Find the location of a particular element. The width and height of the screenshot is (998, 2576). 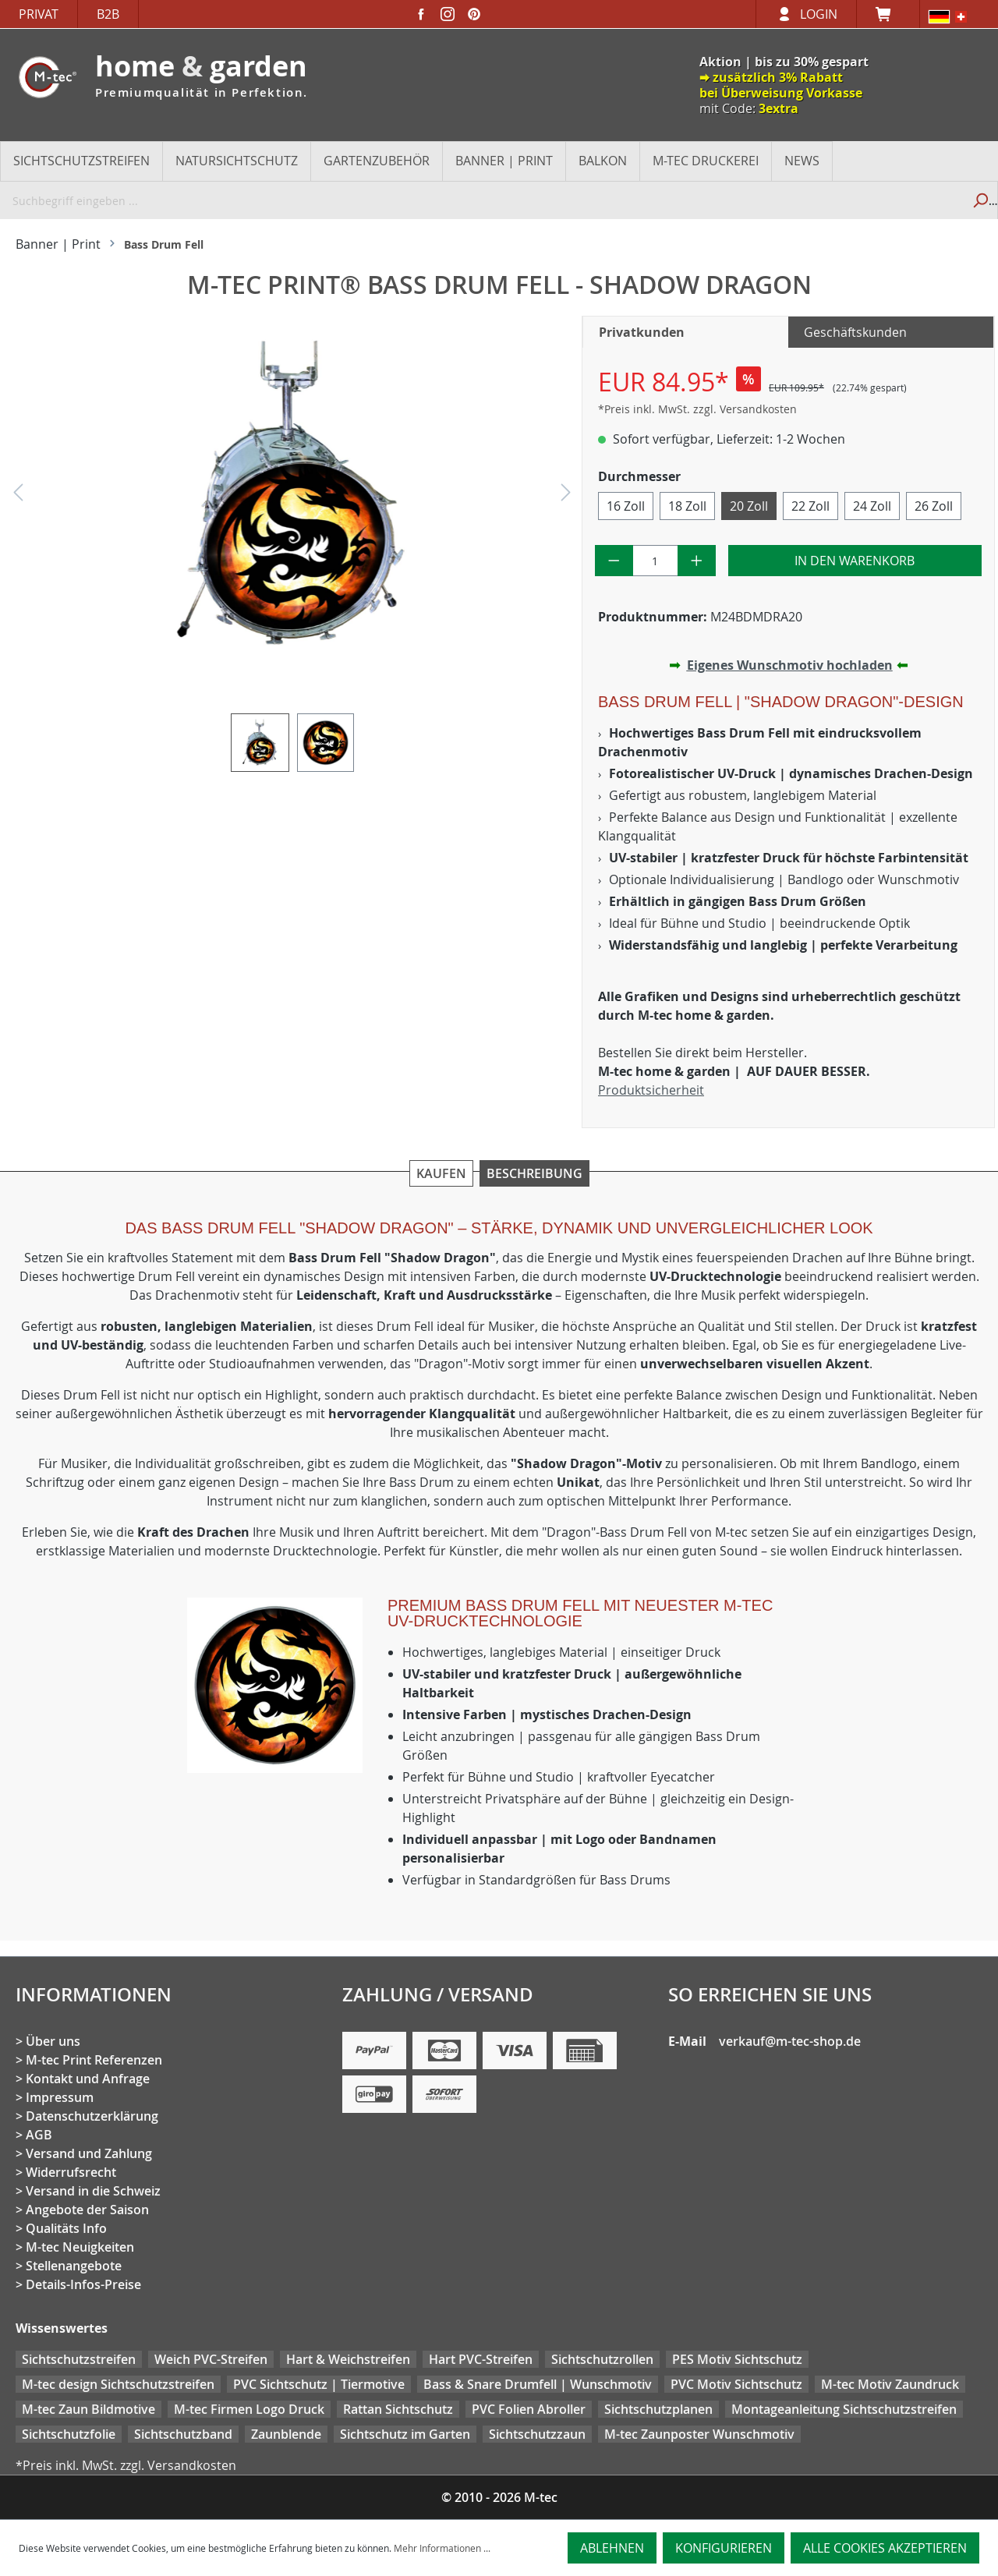

Beschreibung is located at coordinates (534, 1173).